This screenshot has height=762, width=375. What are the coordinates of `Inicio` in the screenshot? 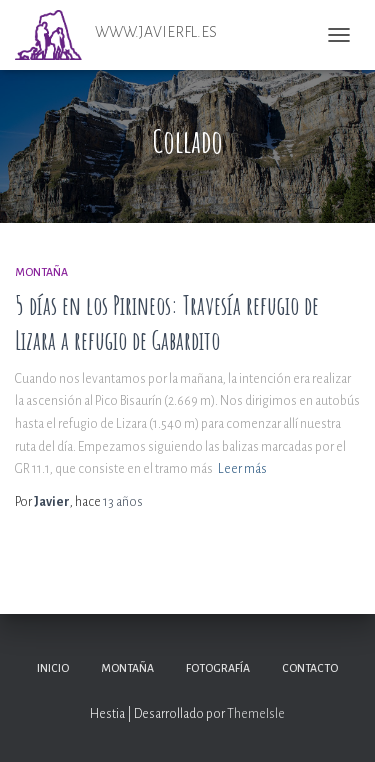 It's located at (53, 668).